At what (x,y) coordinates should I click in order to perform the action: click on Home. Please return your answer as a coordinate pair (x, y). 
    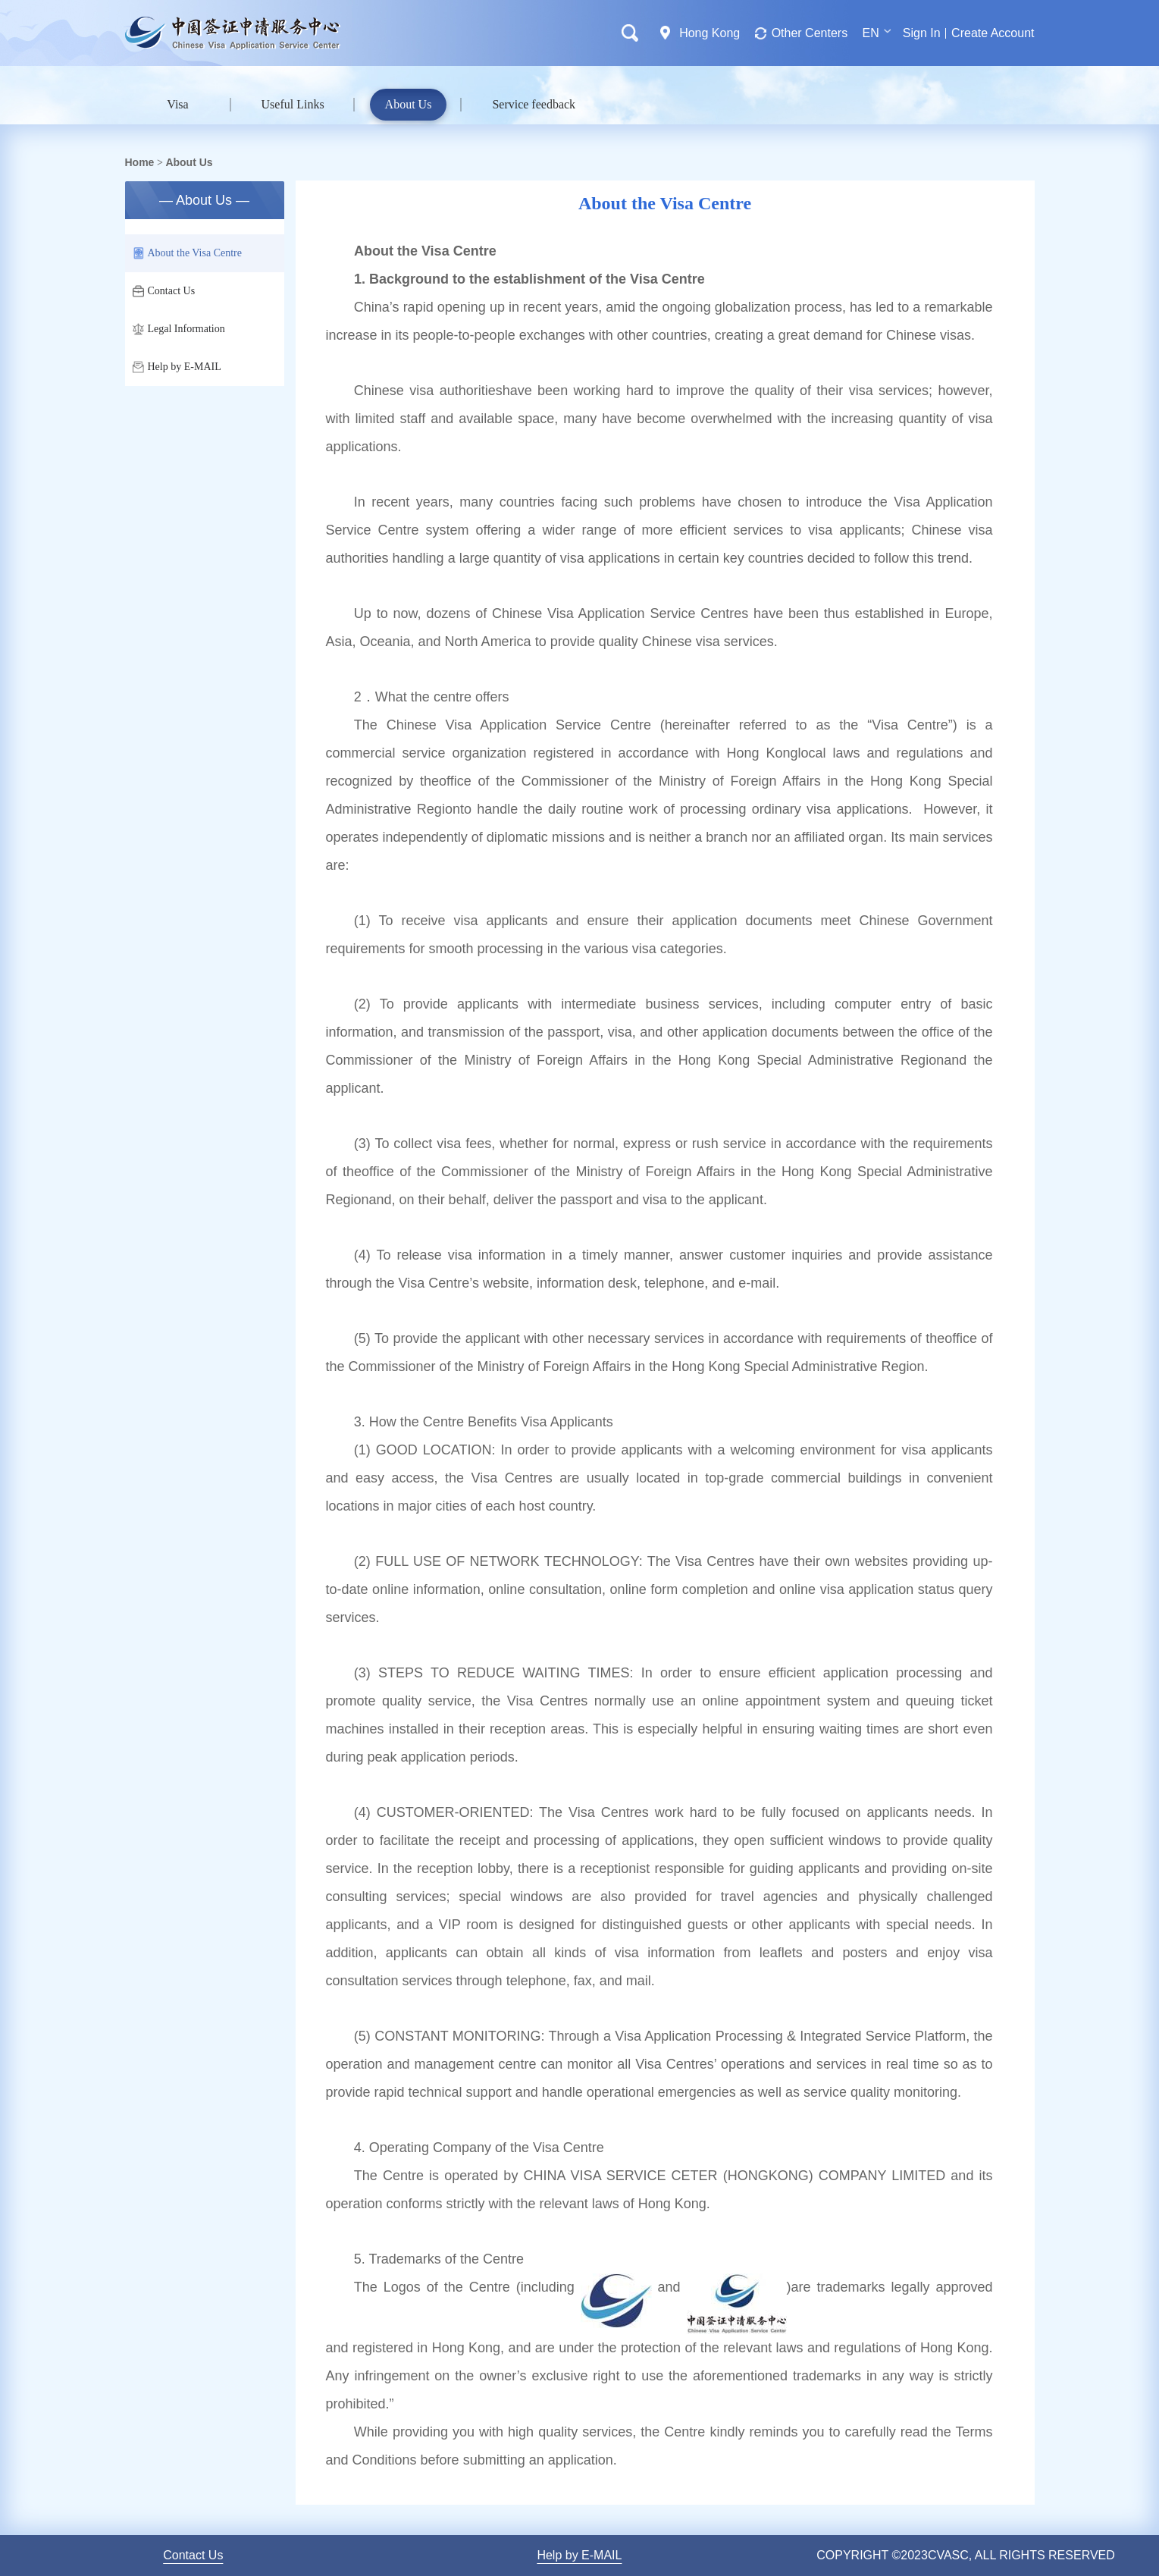
    Looking at the image, I should click on (140, 162).